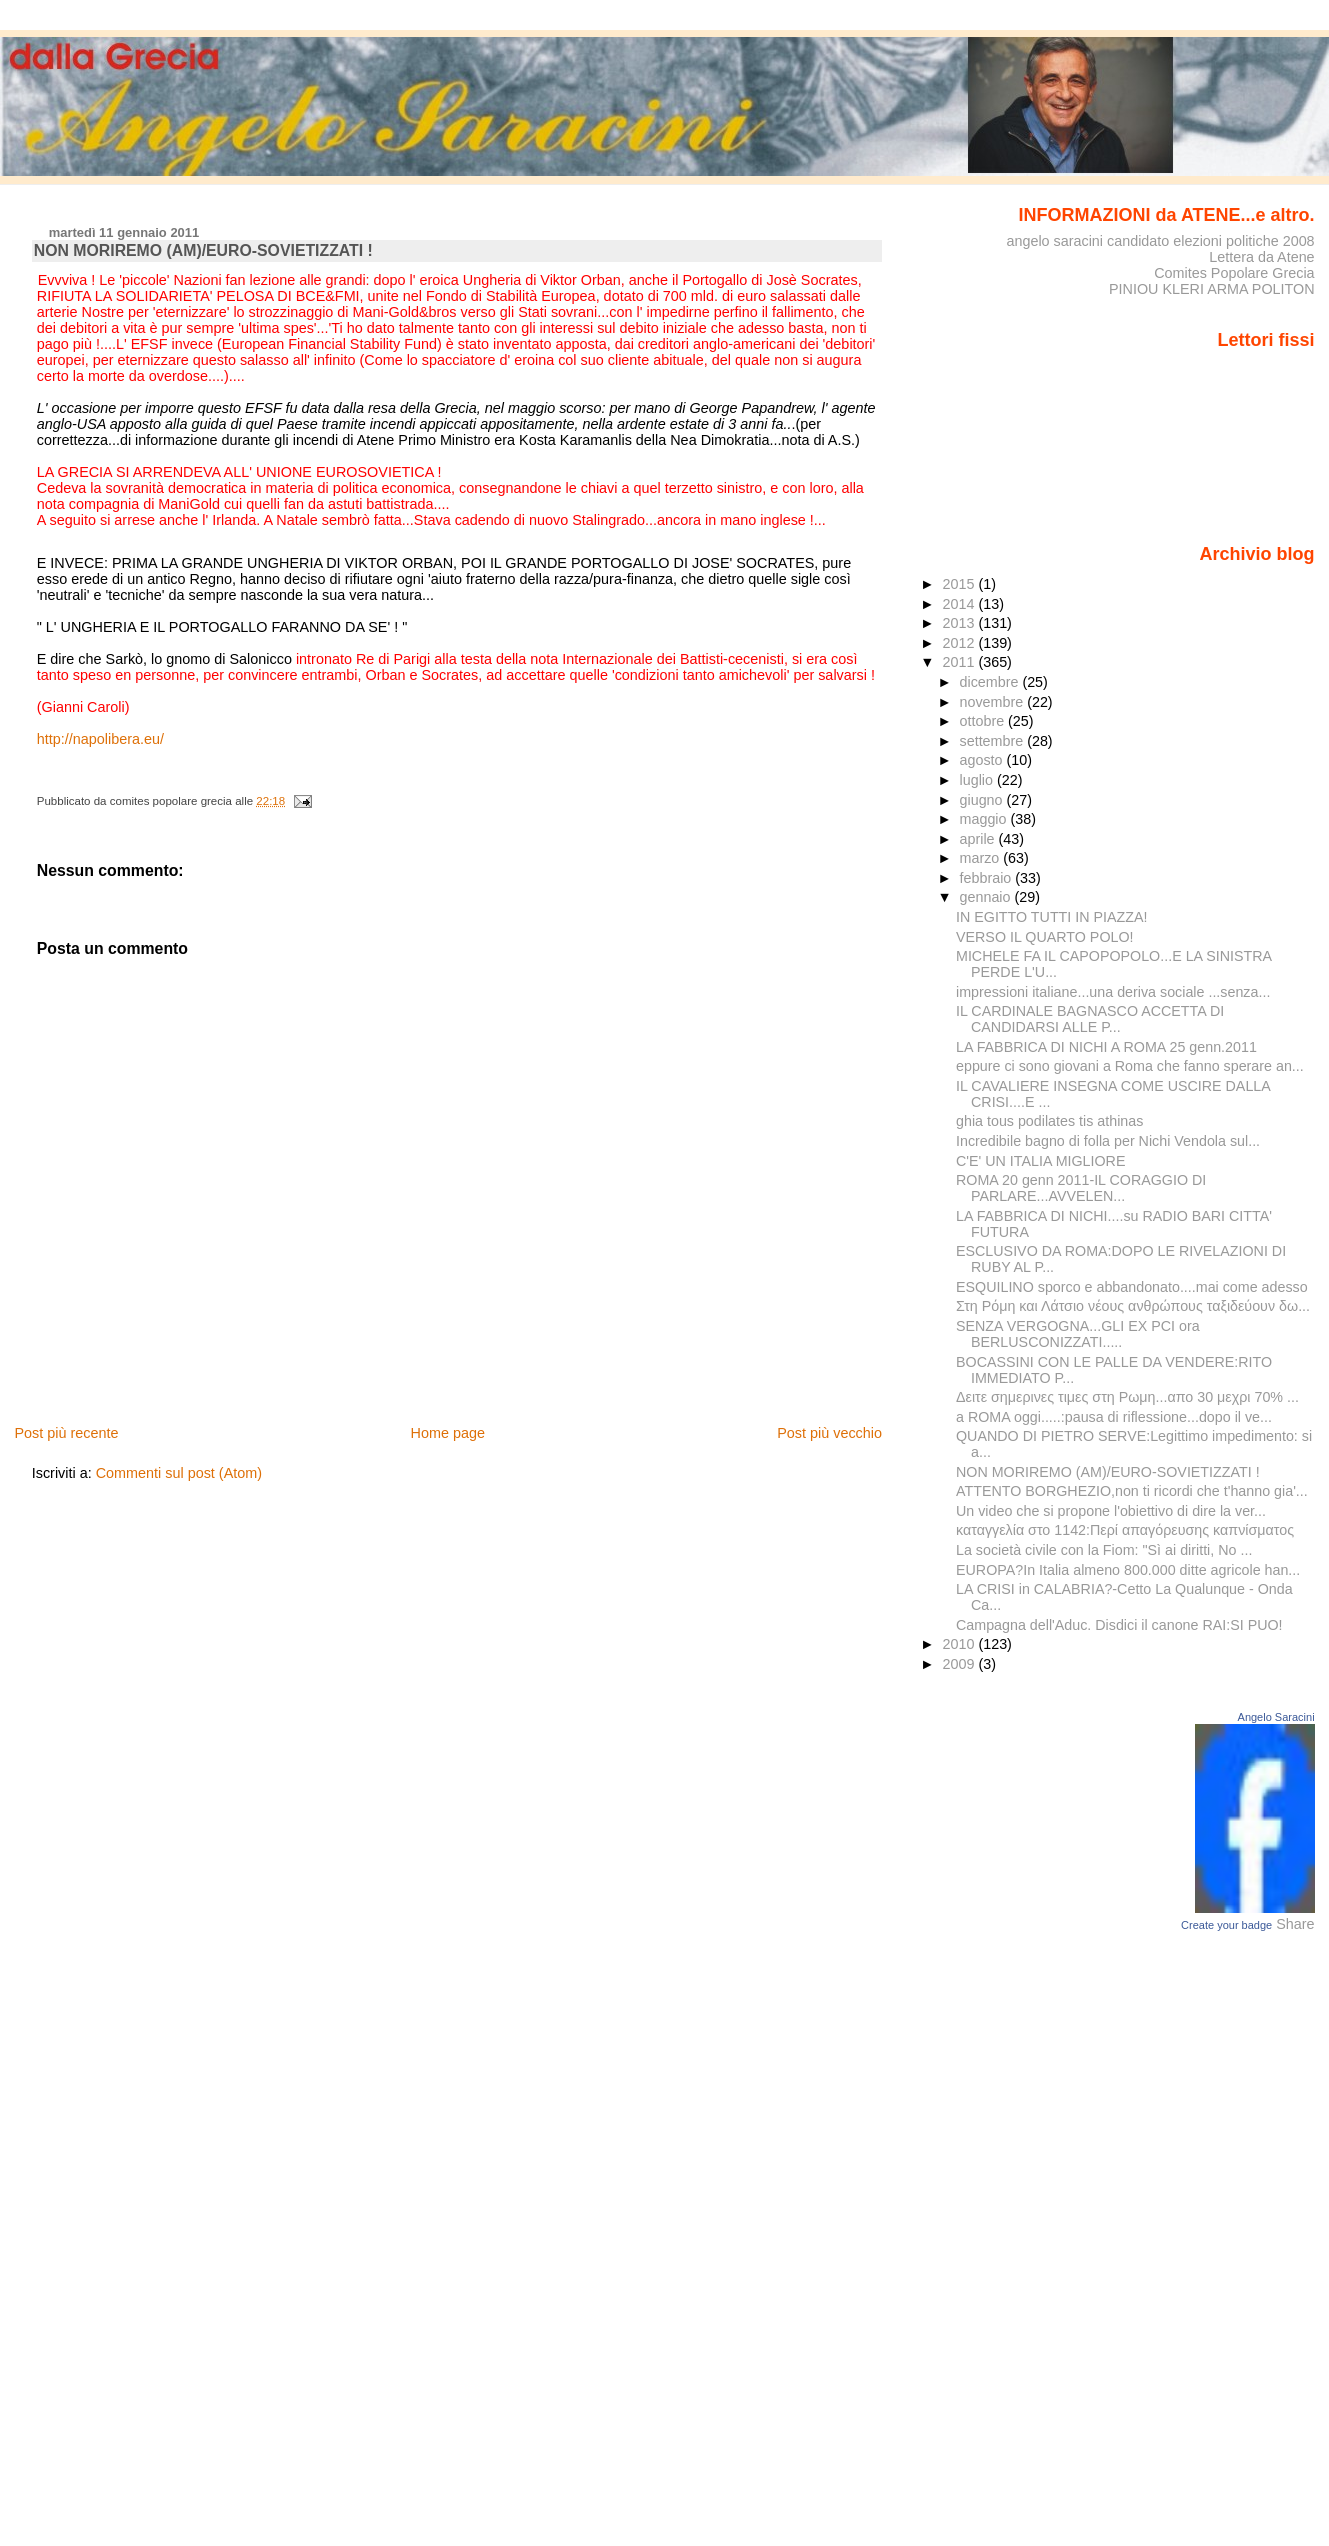  Describe the element at coordinates (1114, 1417) in the screenshot. I see `a ROMA oggi.....:pausa di riflessione...dopo il ve...` at that location.